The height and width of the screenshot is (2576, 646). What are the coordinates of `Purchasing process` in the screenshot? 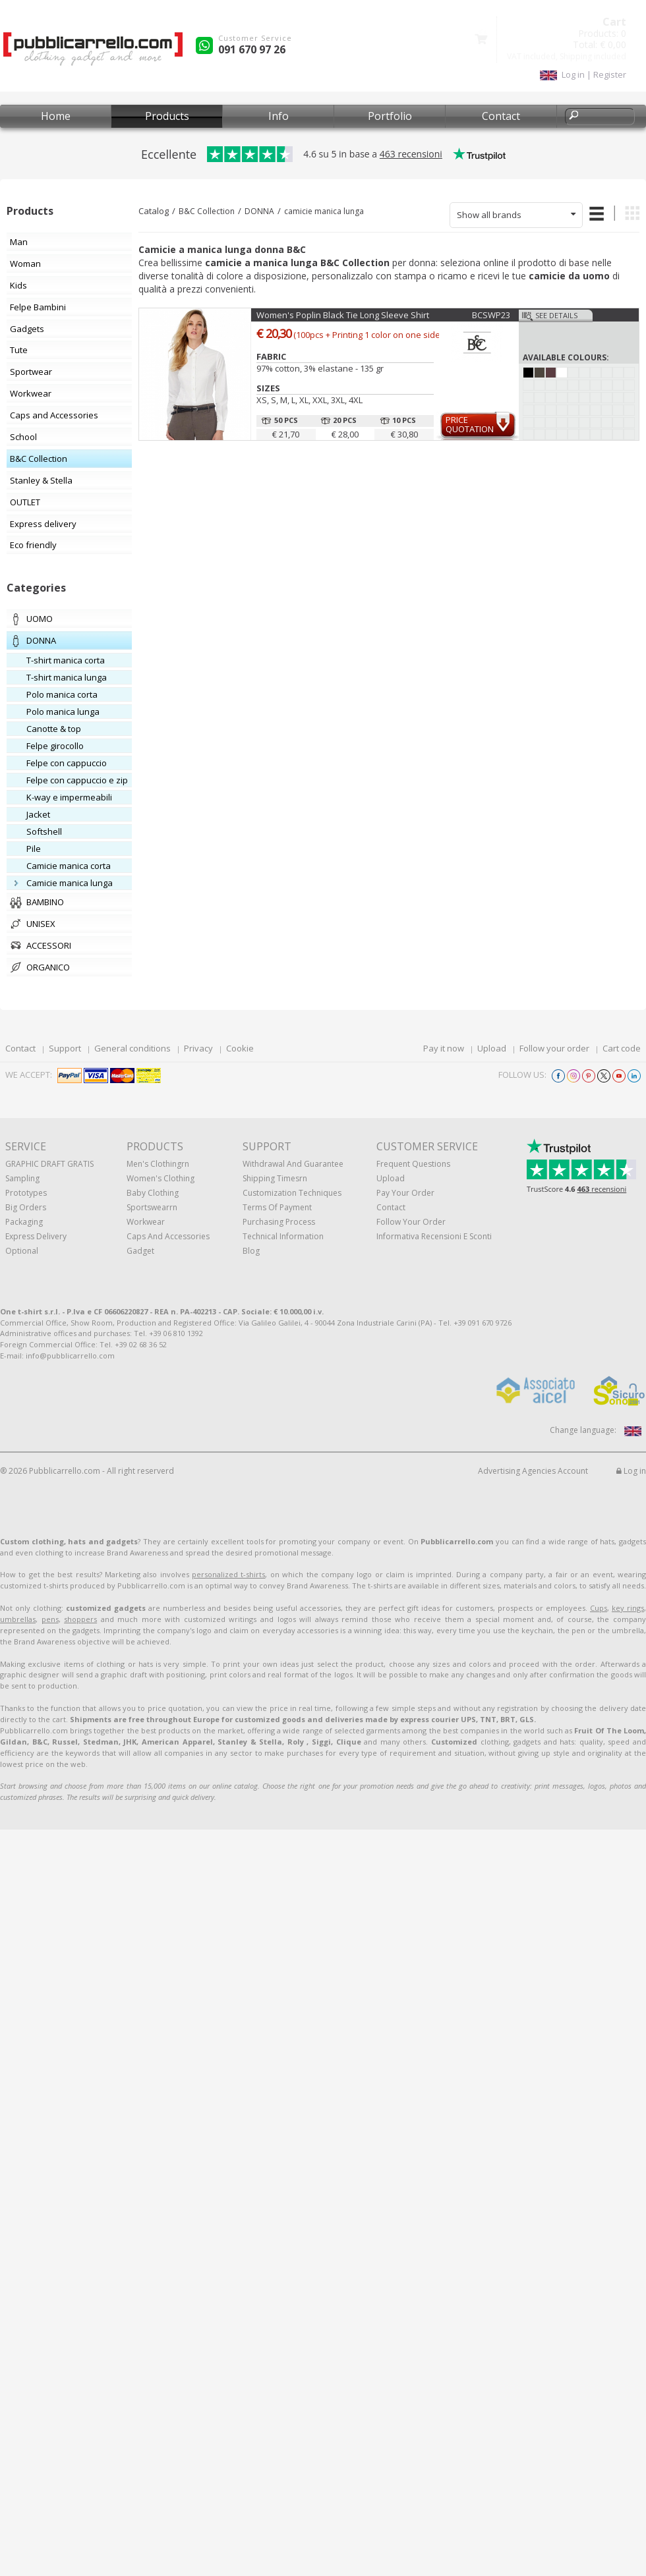 It's located at (279, 1221).